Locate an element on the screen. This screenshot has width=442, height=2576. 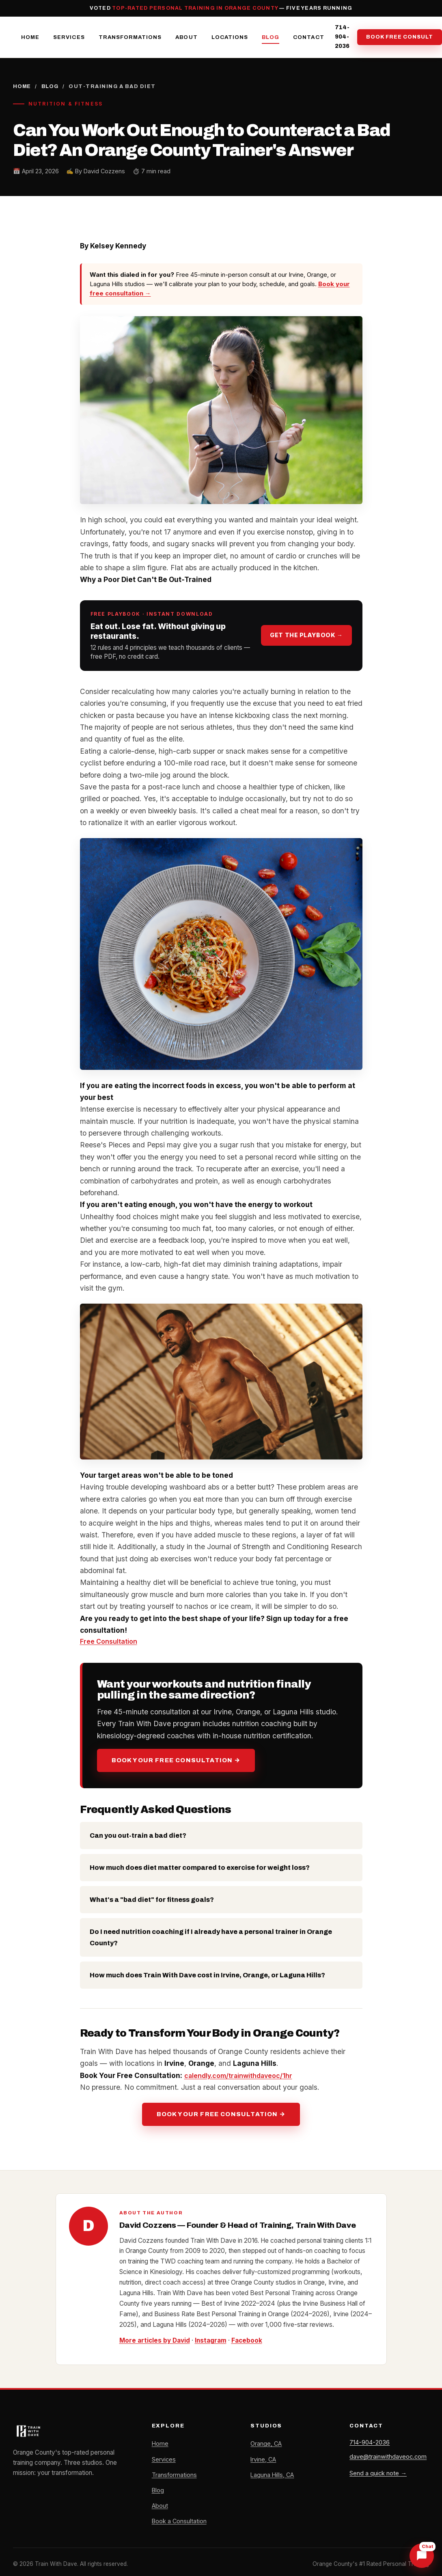
Book Your Free Consultation → is located at coordinates (176, 1762).